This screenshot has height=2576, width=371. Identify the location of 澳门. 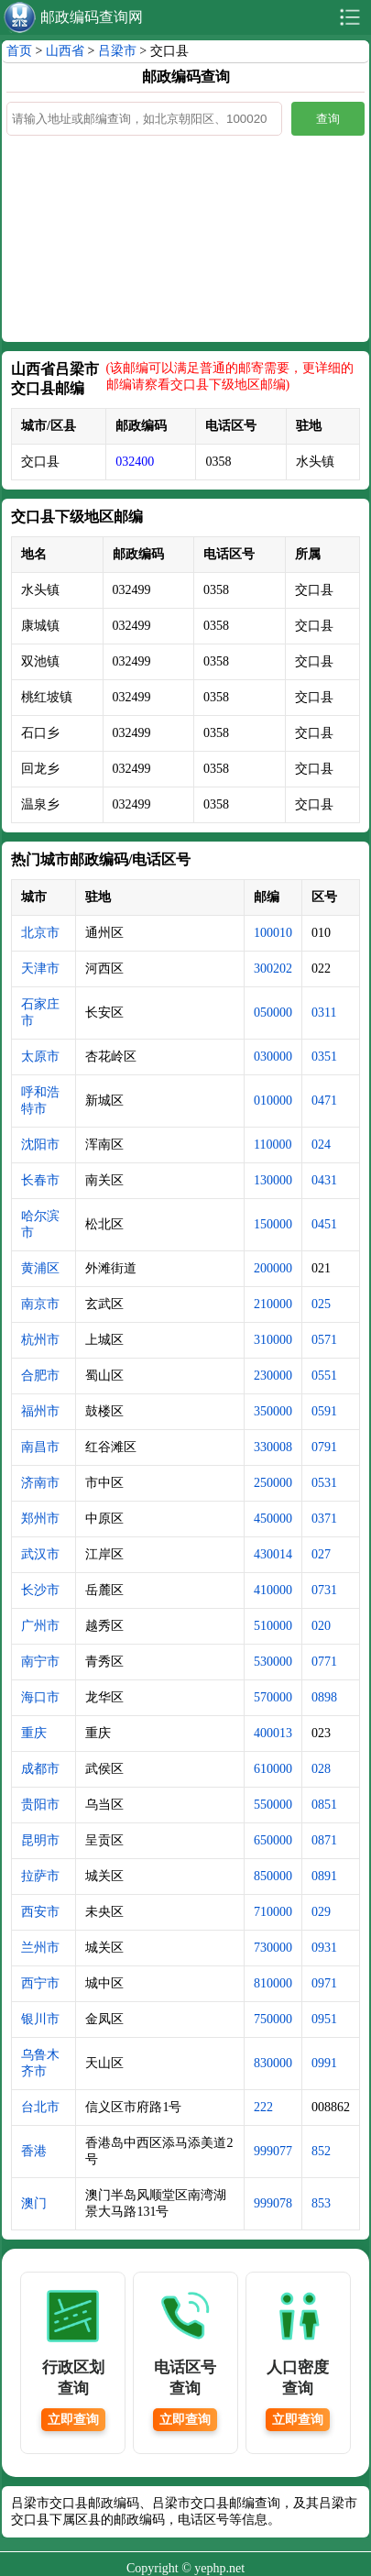
(34, 2203).